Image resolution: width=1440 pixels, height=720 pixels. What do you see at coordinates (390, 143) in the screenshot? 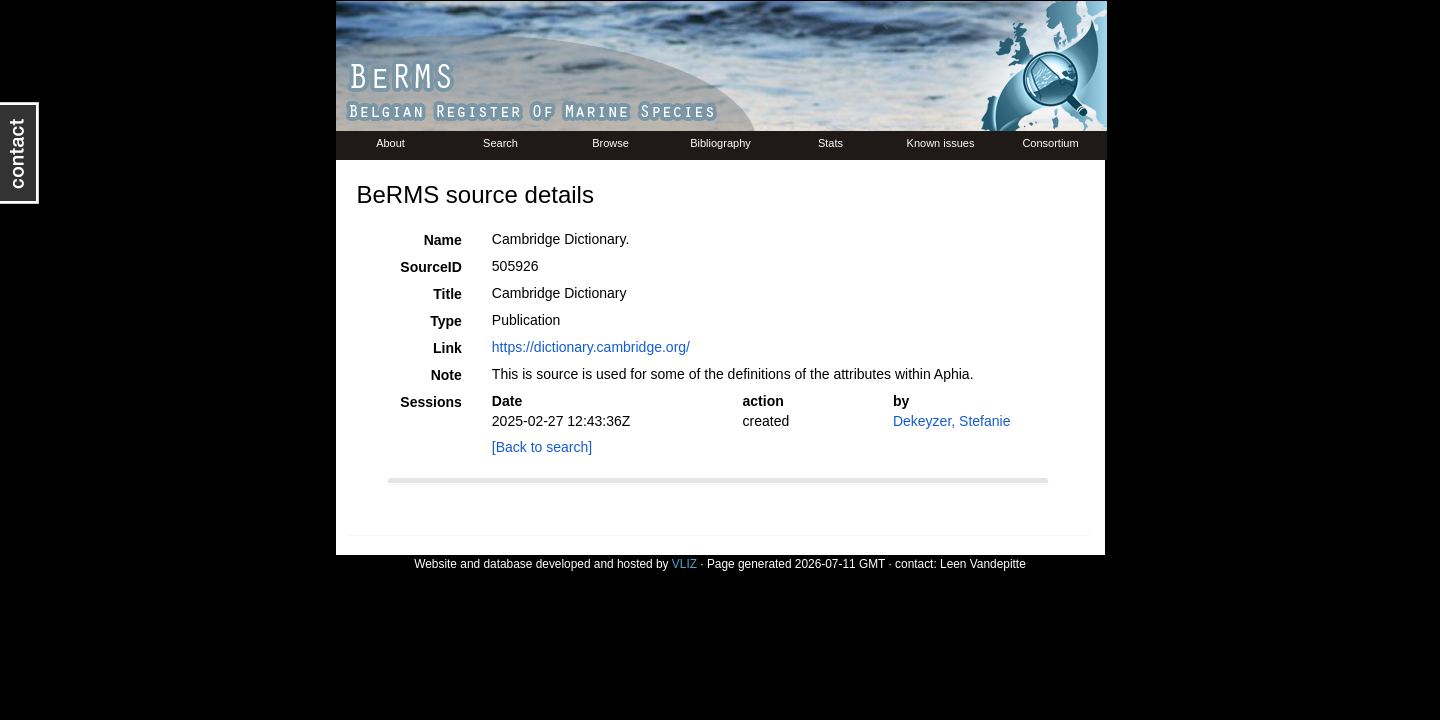
I see `About` at bounding box center [390, 143].